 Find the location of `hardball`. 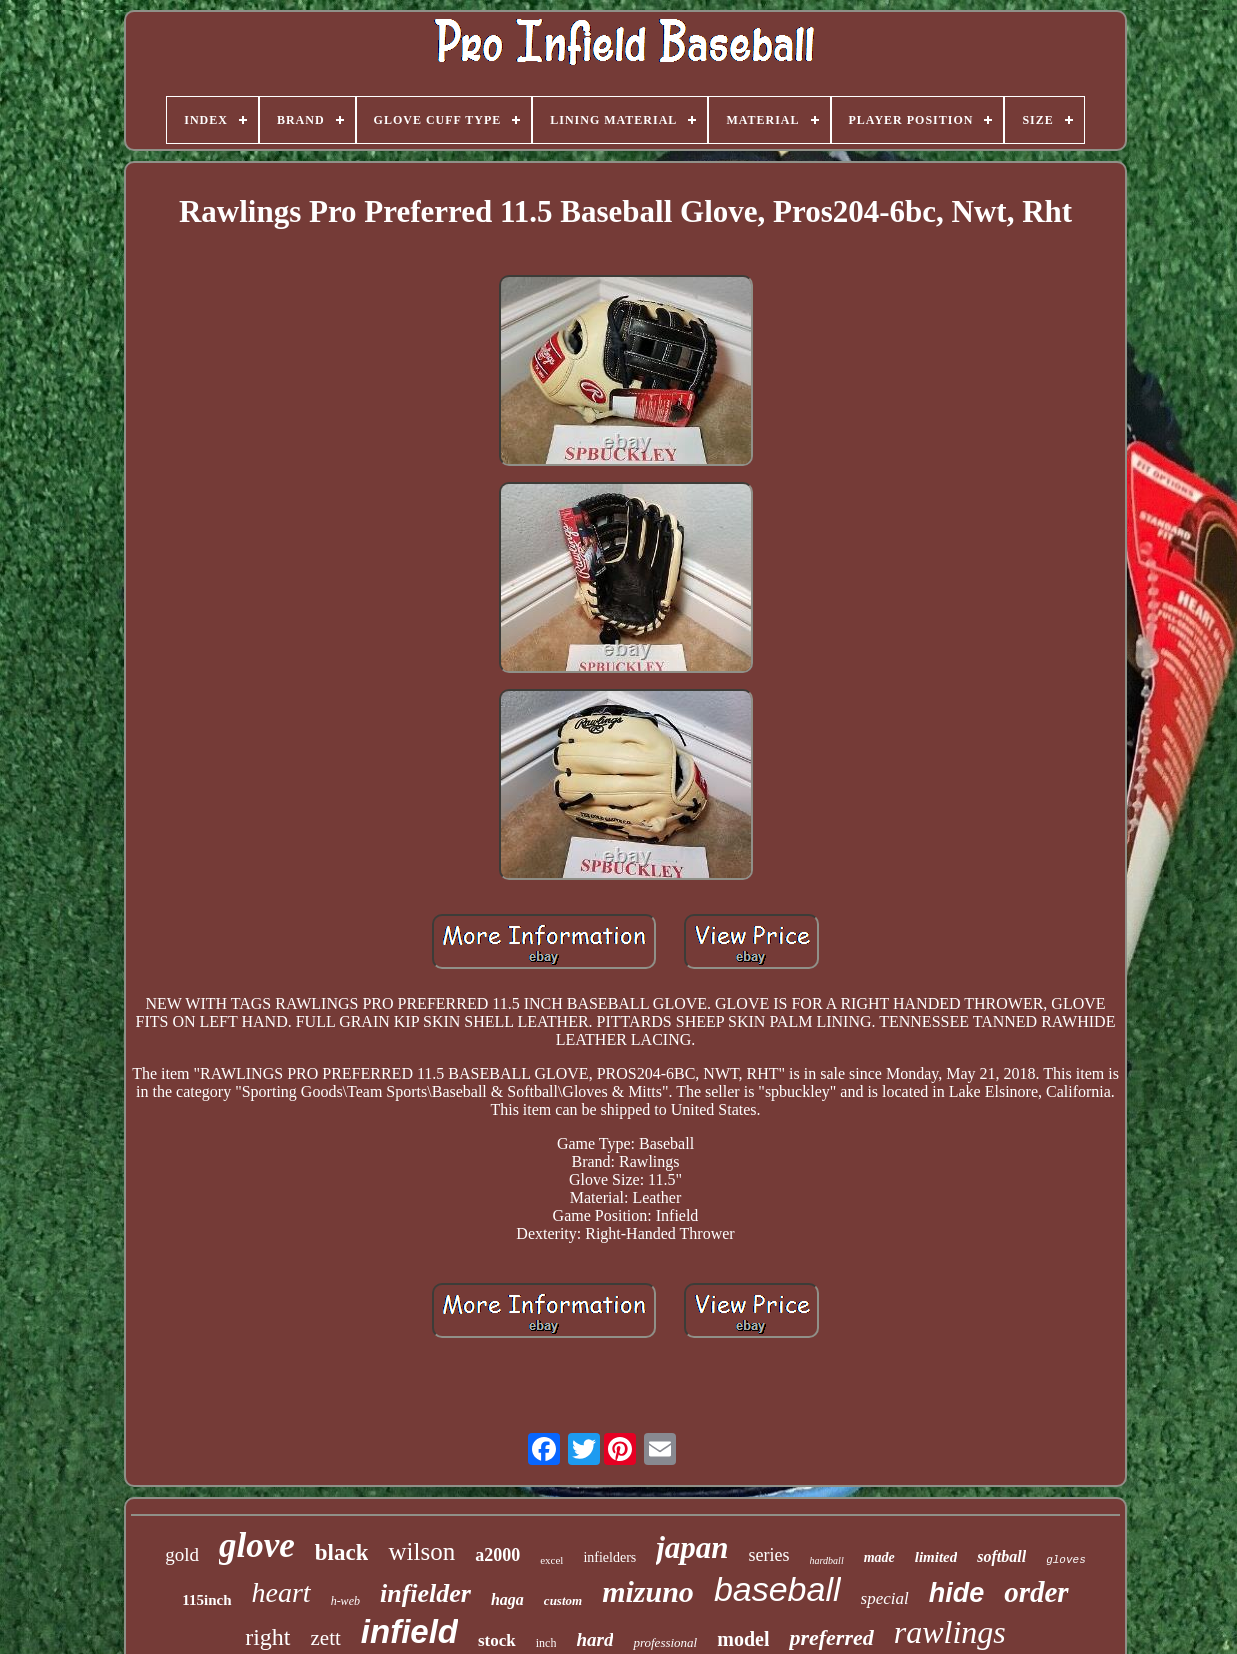

hardball is located at coordinates (827, 1560).